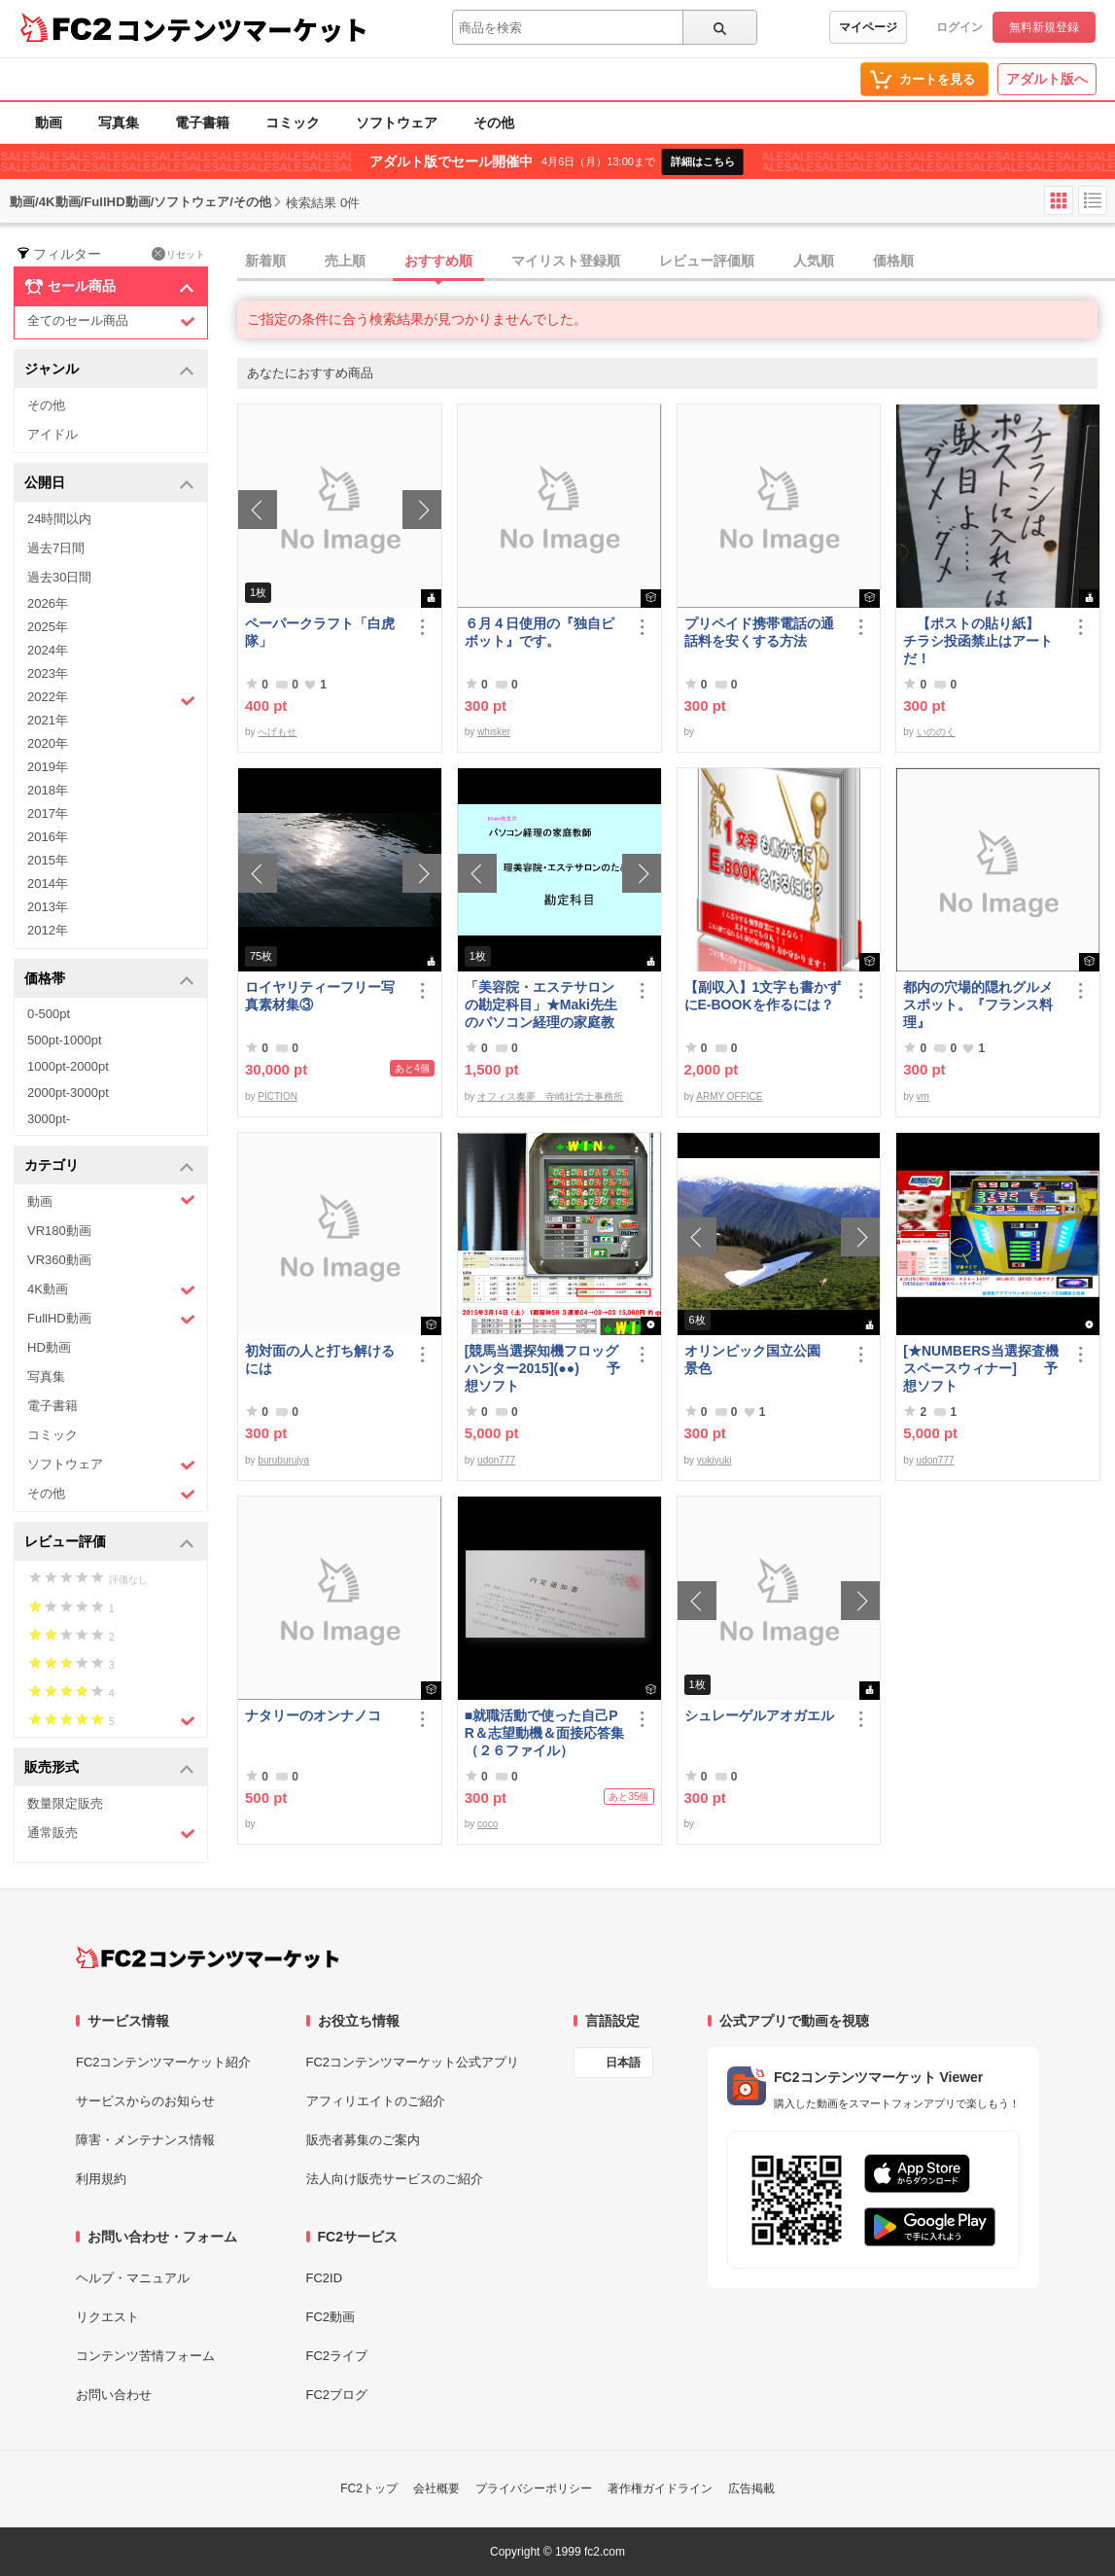  Describe the element at coordinates (706, 260) in the screenshot. I see `レビュー評価順` at that location.